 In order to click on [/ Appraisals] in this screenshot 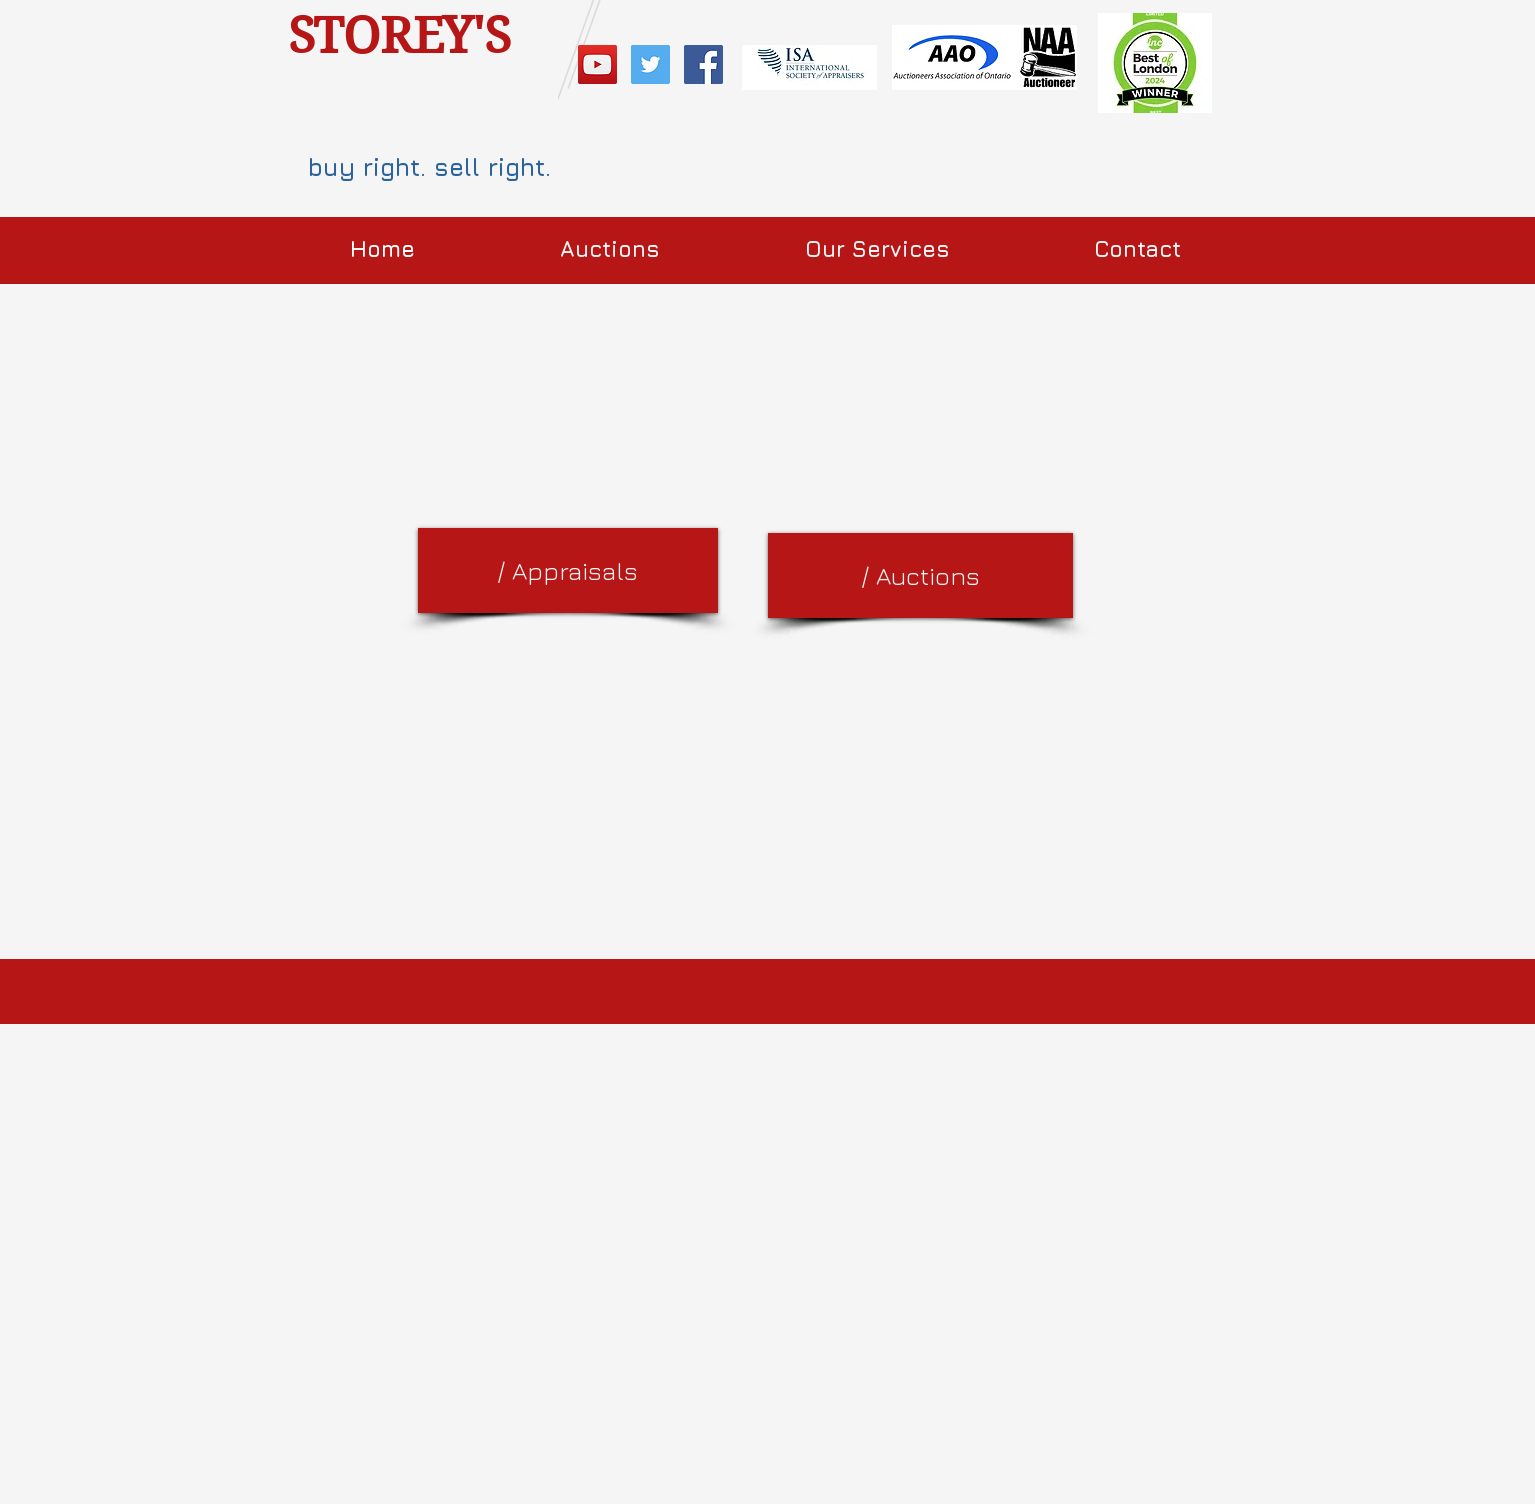, I will do `click(568, 570)`.